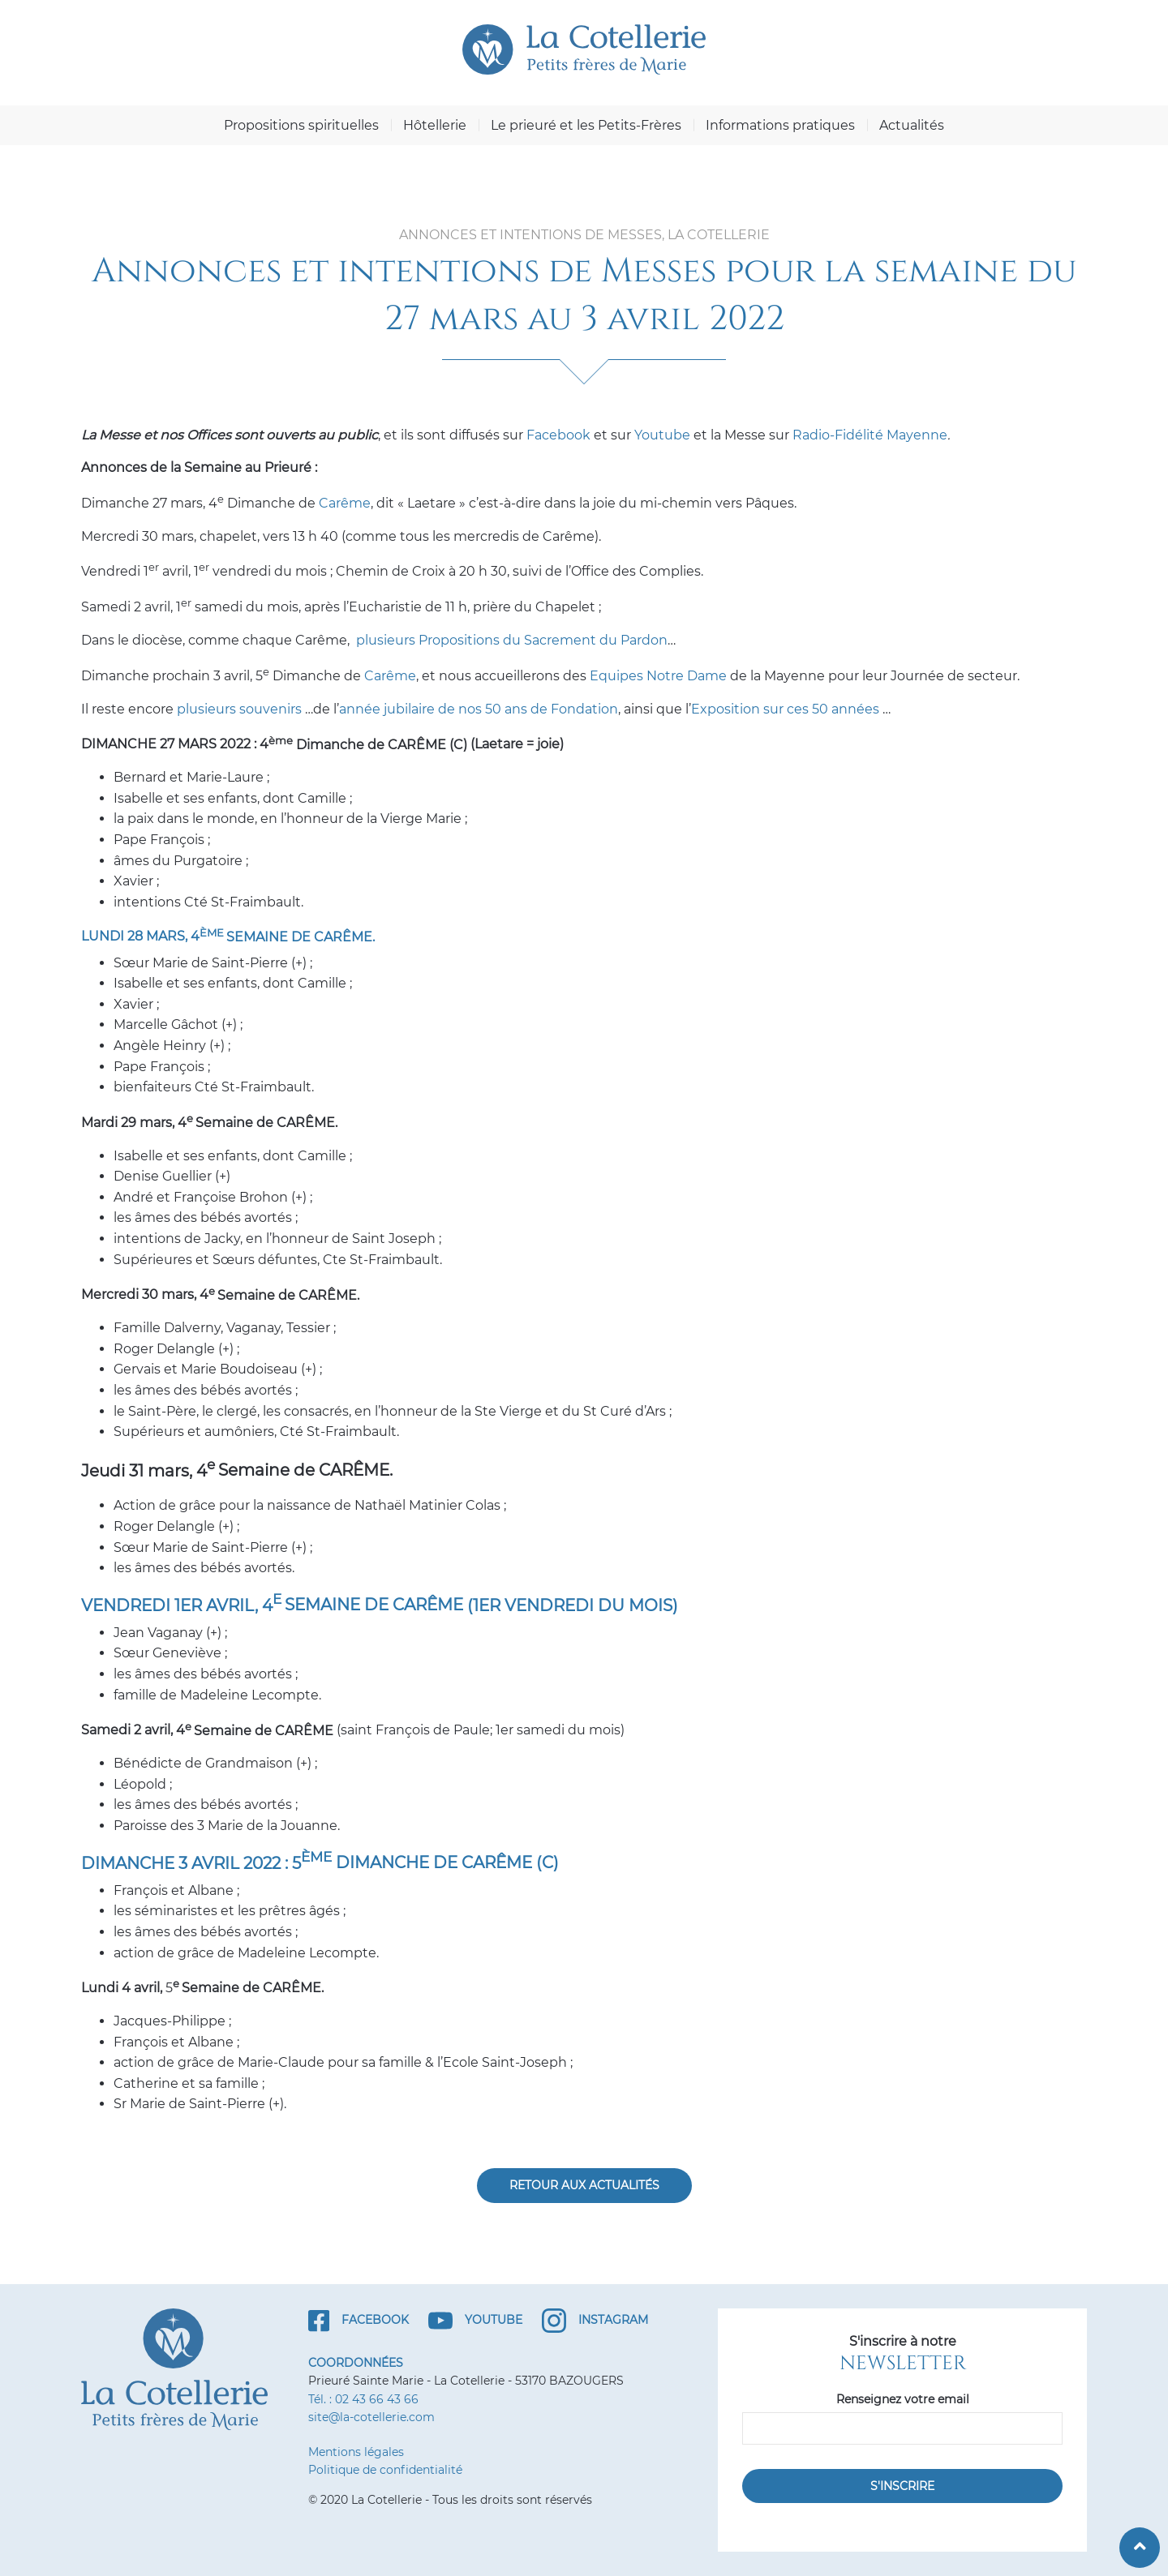 This screenshot has width=1168, height=2576. Describe the element at coordinates (902, 2399) in the screenshot. I see `Renseignez votre email` at that location.